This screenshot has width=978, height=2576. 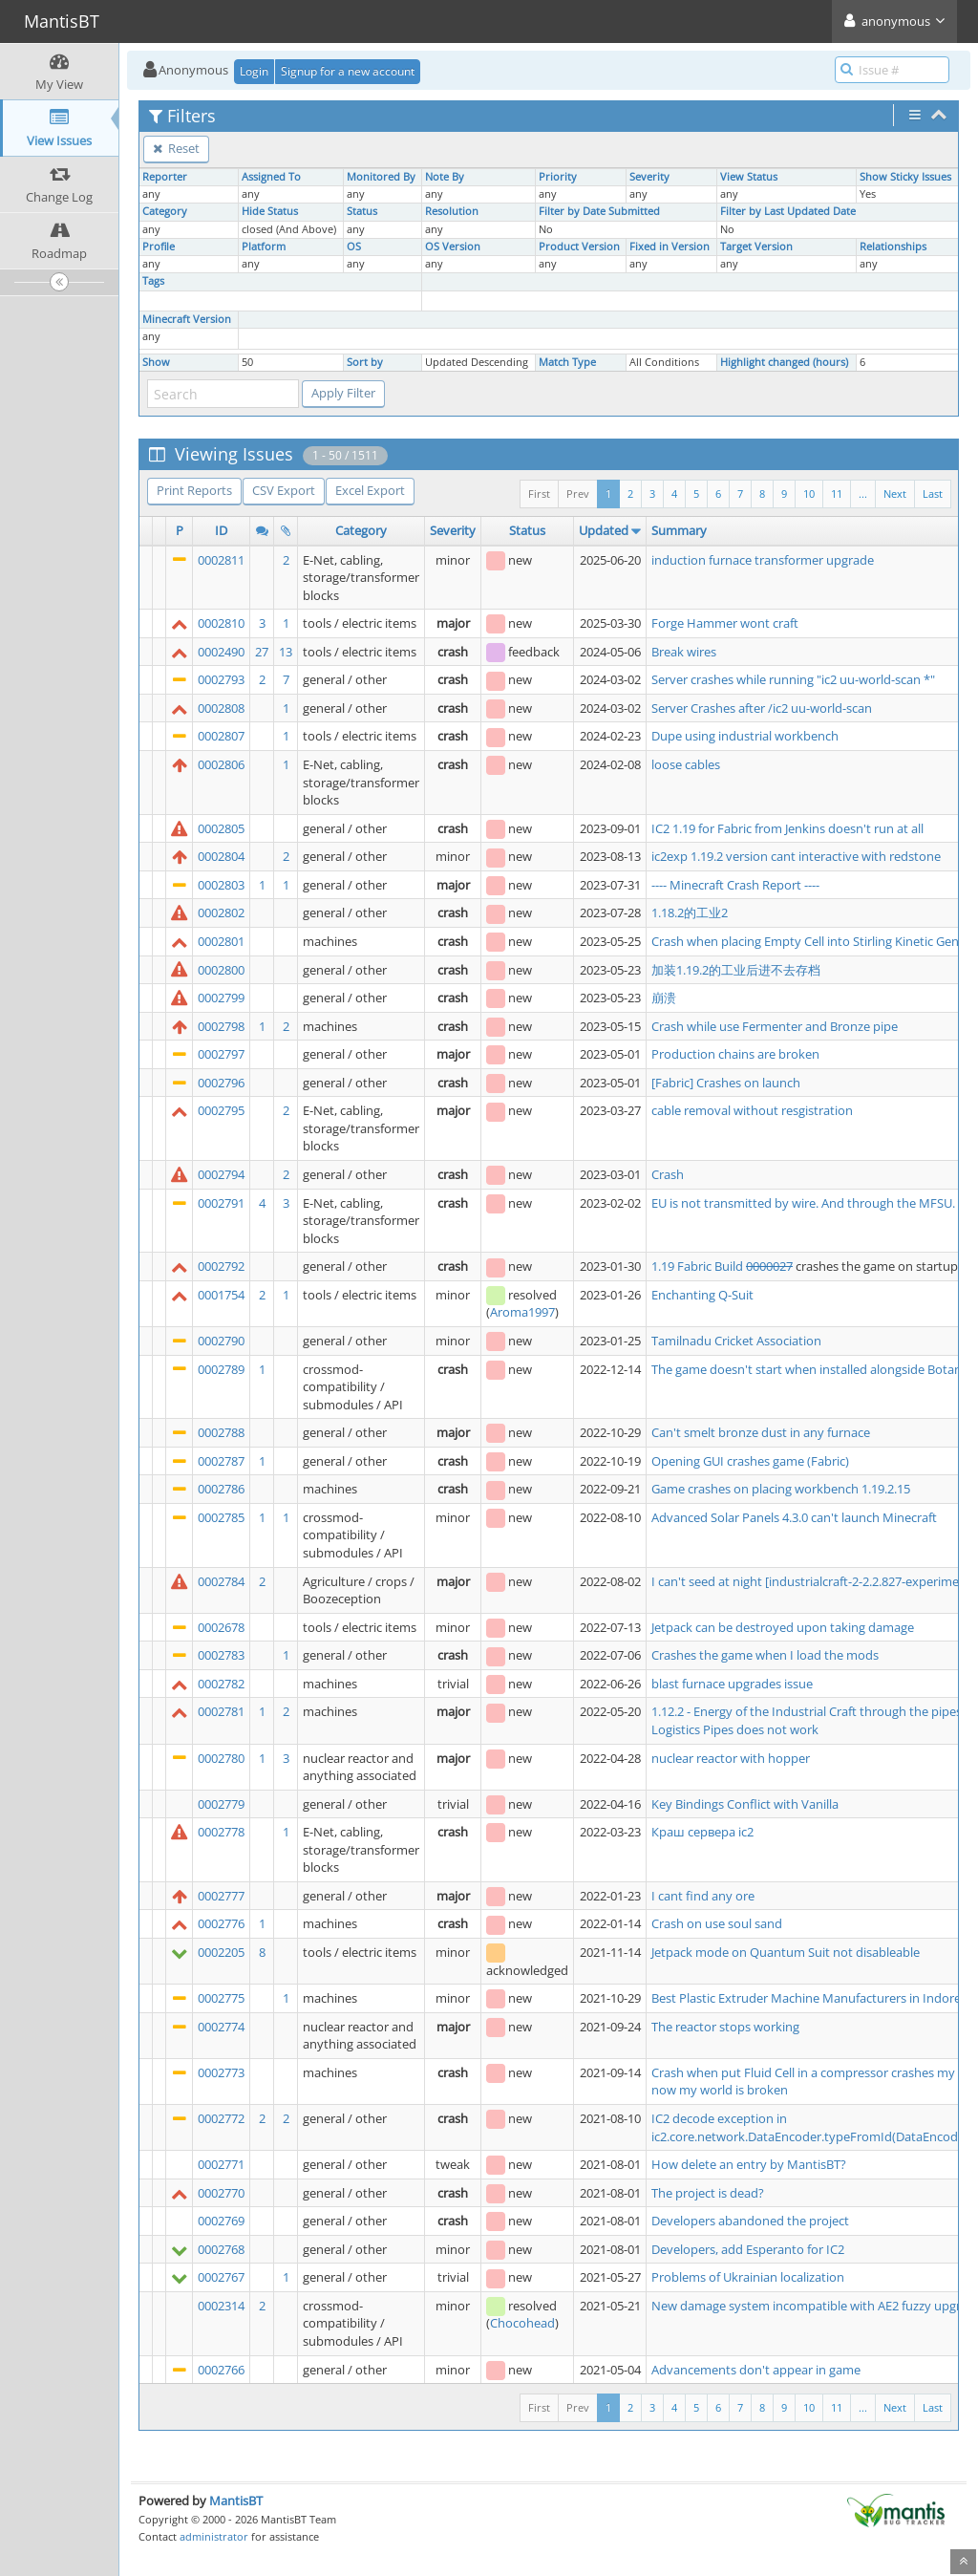 What do you see at coordinates (702, 1294) in the screenshot?
I see `Enchanting Q-Suit` at bounding box center [702, 1294].